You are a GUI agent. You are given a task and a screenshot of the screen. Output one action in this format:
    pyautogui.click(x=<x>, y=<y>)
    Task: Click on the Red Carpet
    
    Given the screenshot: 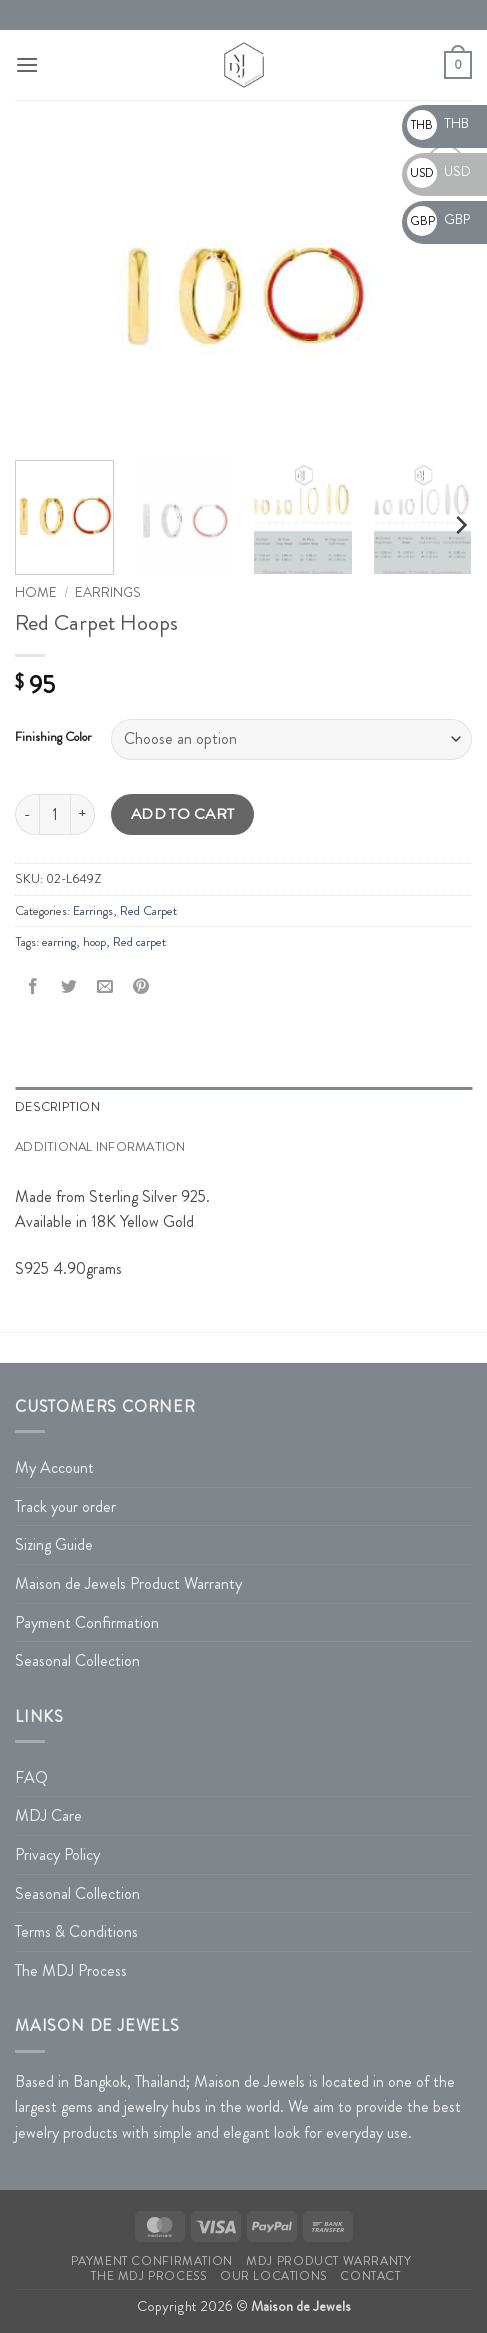 What is the action you would take?
    pyautogui.click(x=148, y=911)
    